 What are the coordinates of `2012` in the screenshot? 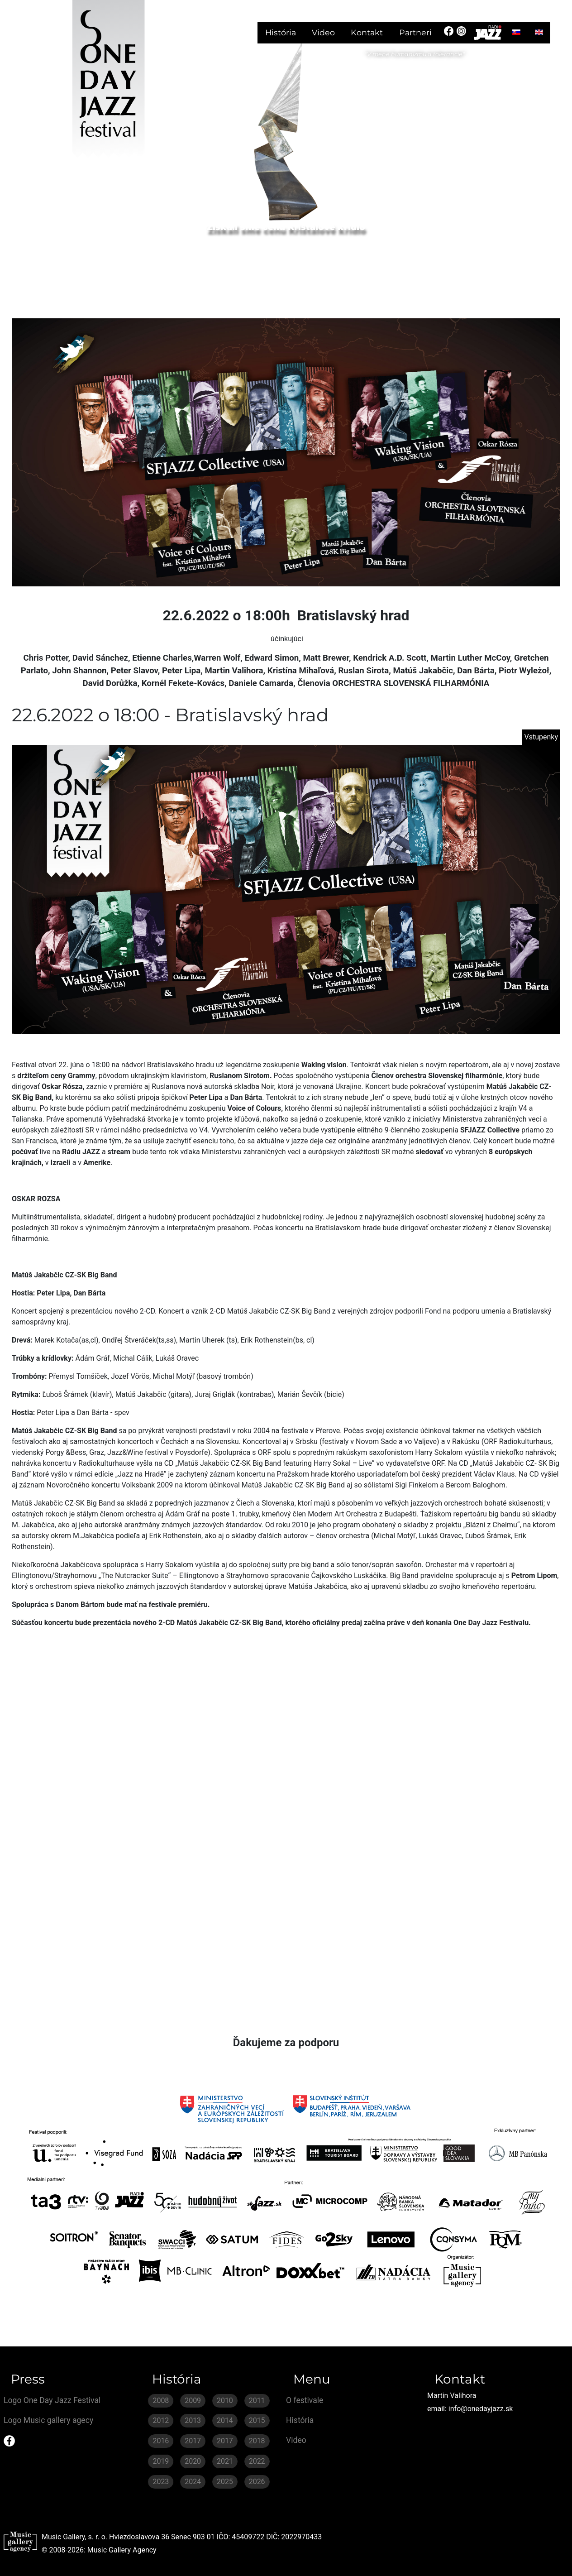 It's located at (161, 2420).